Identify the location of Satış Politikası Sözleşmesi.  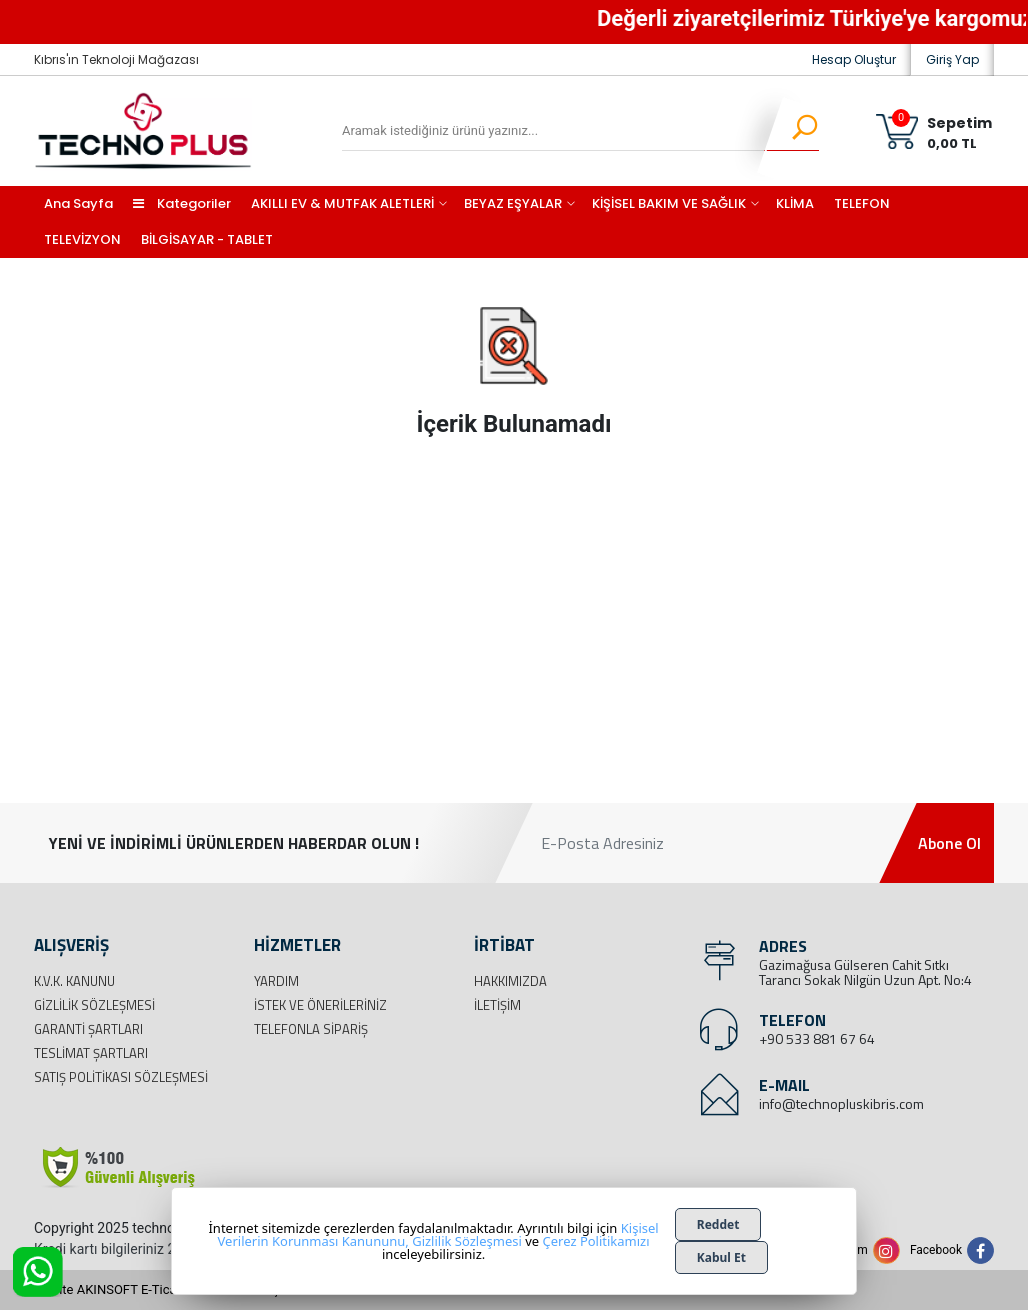
(121, 1077).